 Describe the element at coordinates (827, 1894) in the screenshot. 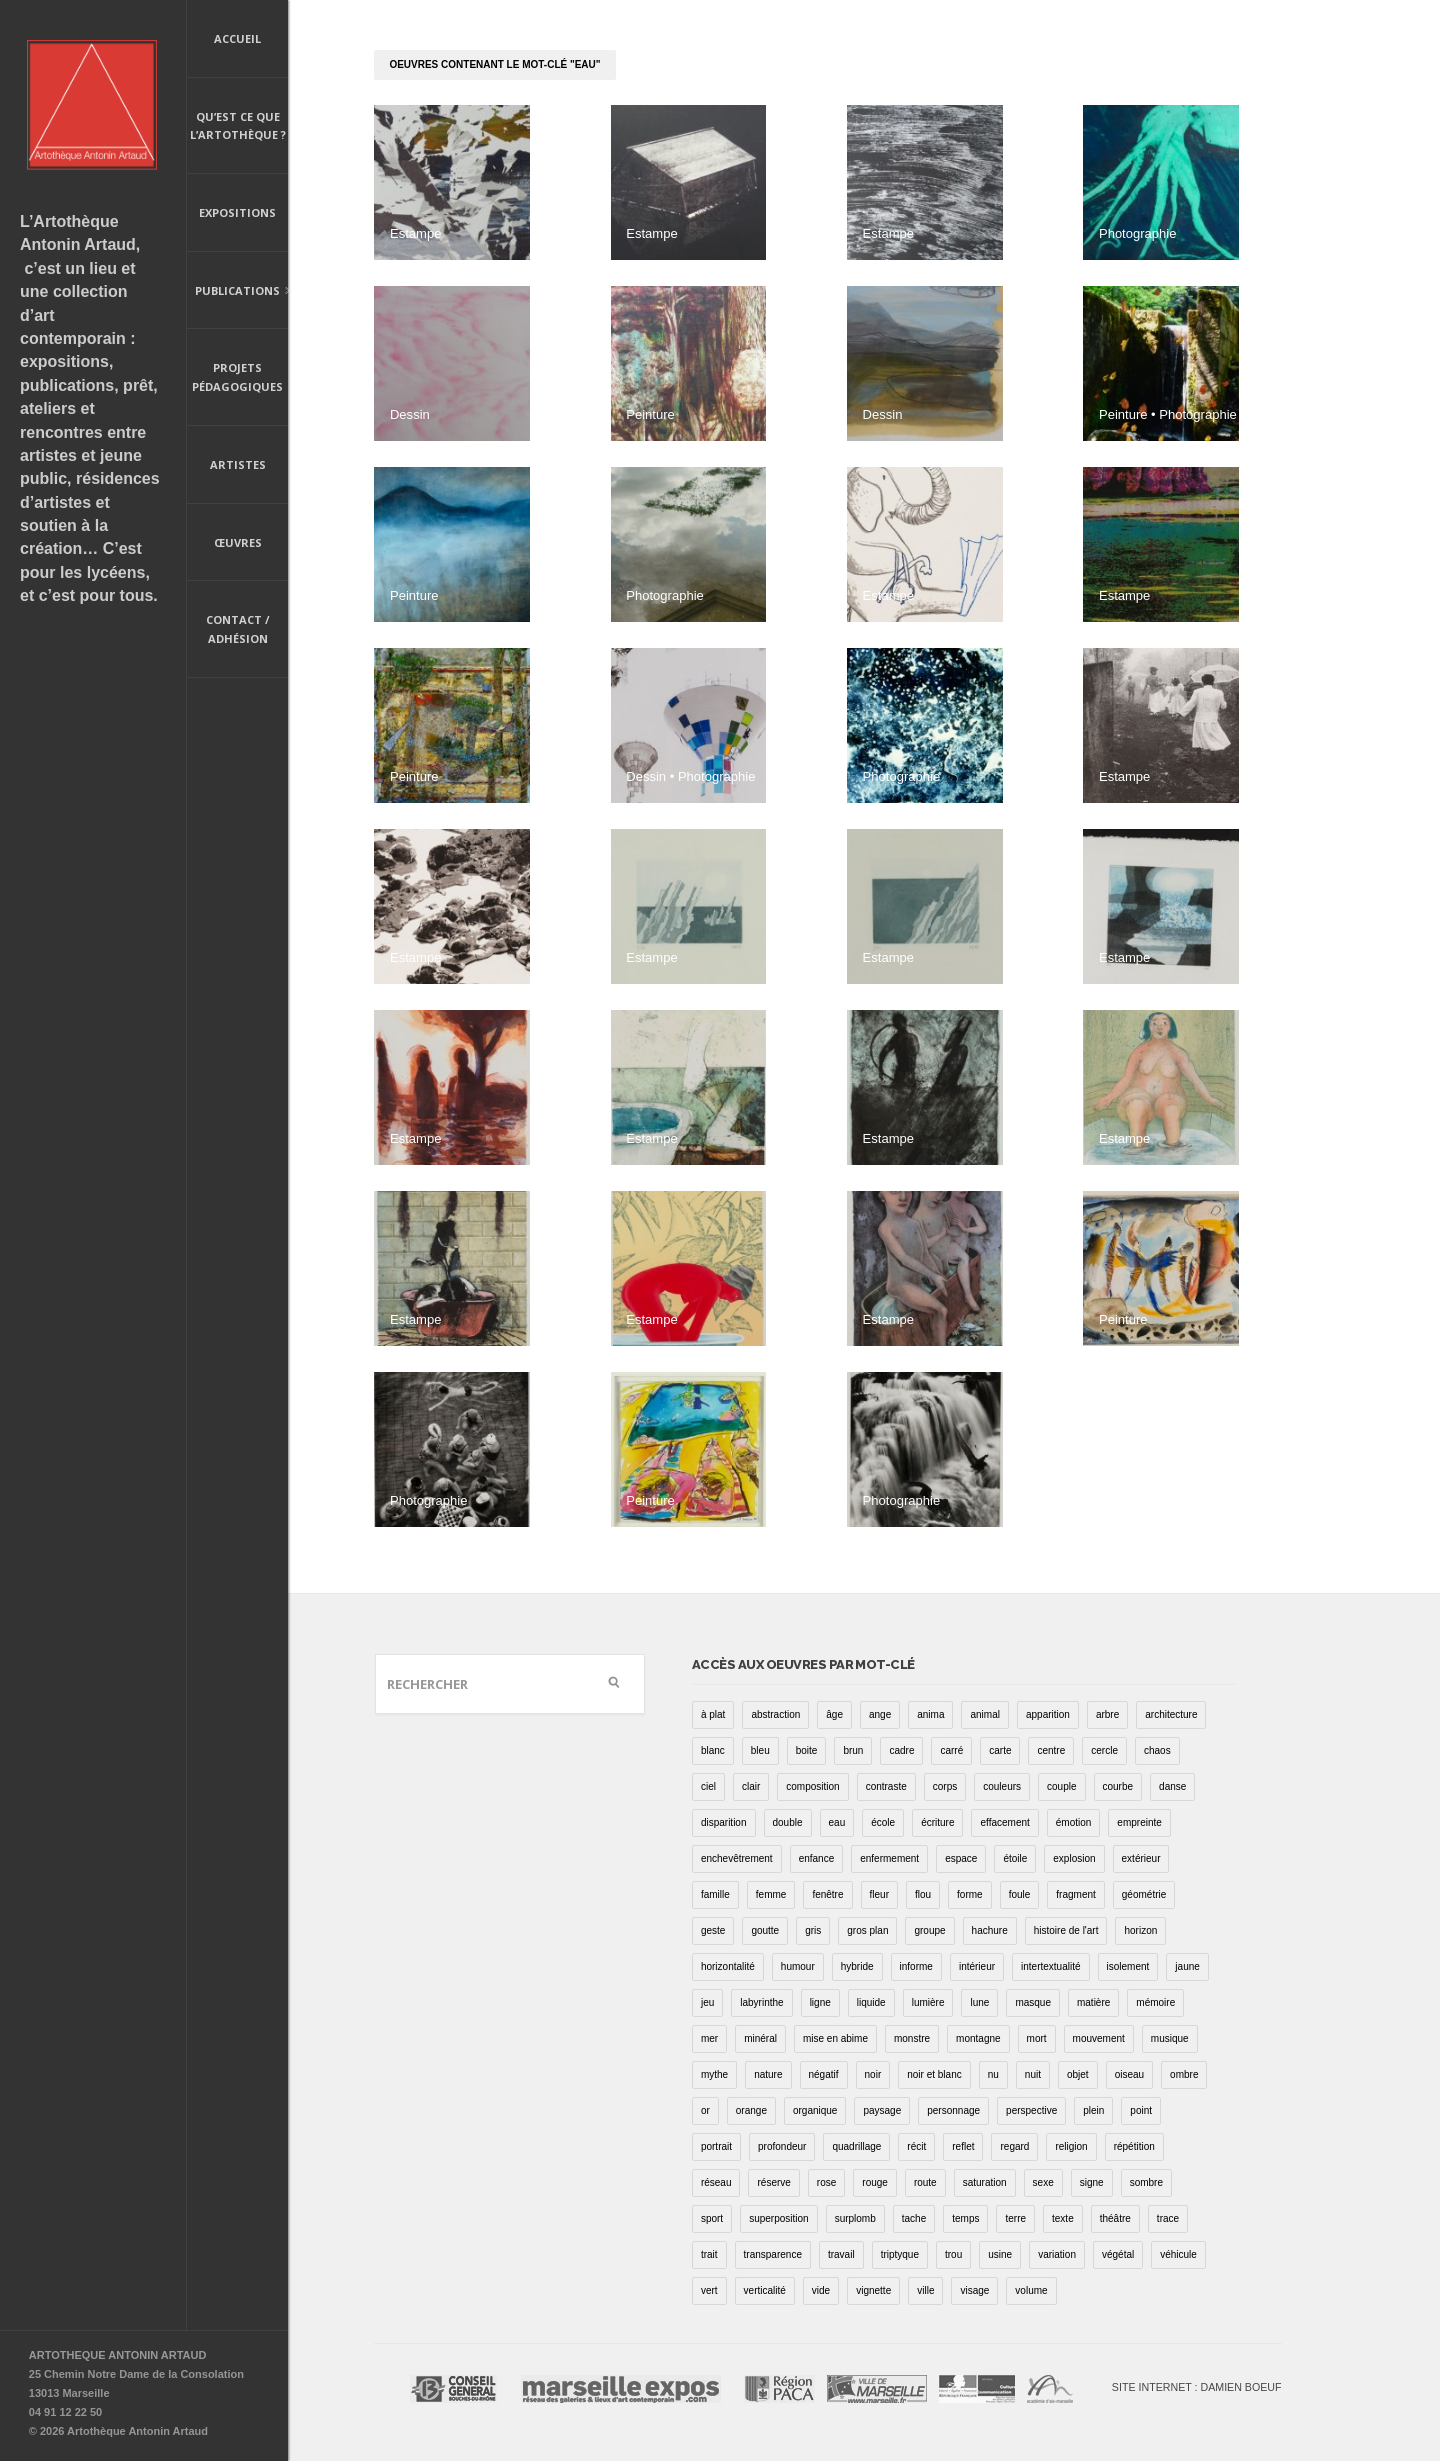

I see `fenêtre [fenêtre (11 éléments)]` at that location.